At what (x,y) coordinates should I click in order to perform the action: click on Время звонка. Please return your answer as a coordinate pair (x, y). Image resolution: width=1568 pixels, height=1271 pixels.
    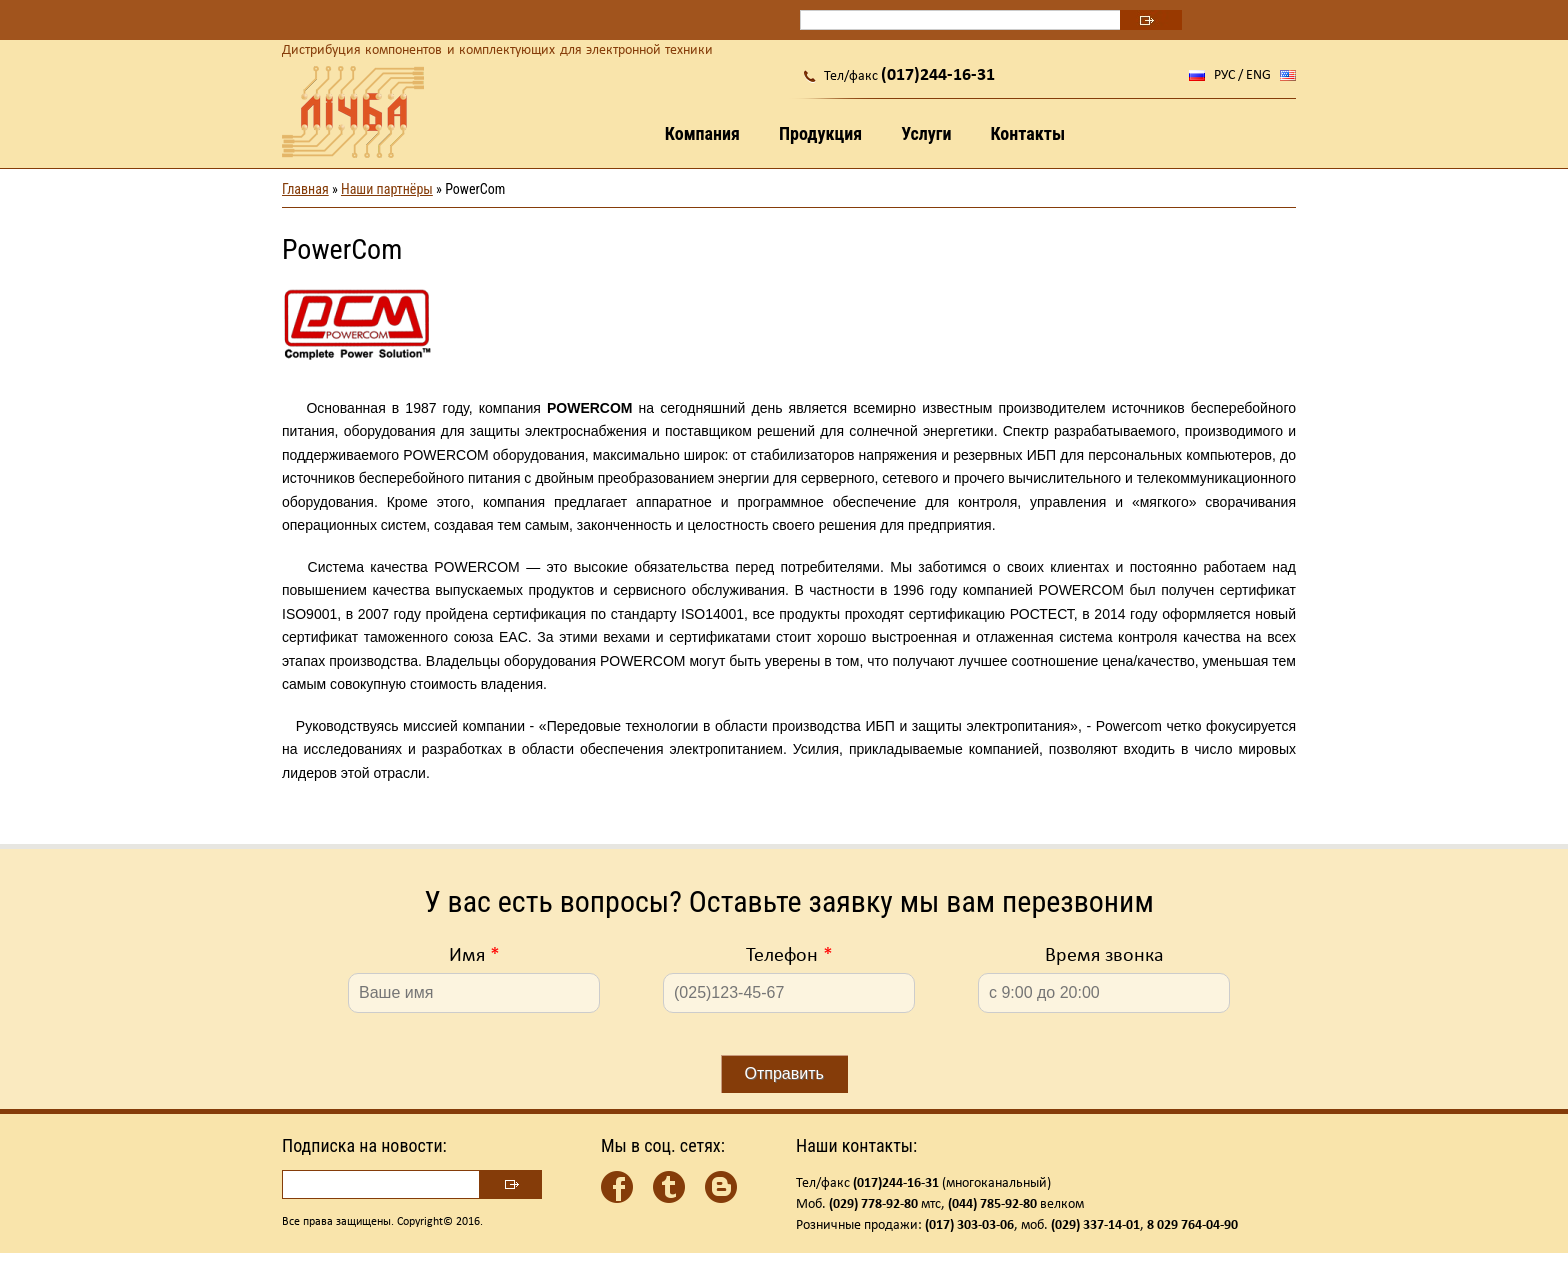
    Looking at the image, I should click on (1104, 956).